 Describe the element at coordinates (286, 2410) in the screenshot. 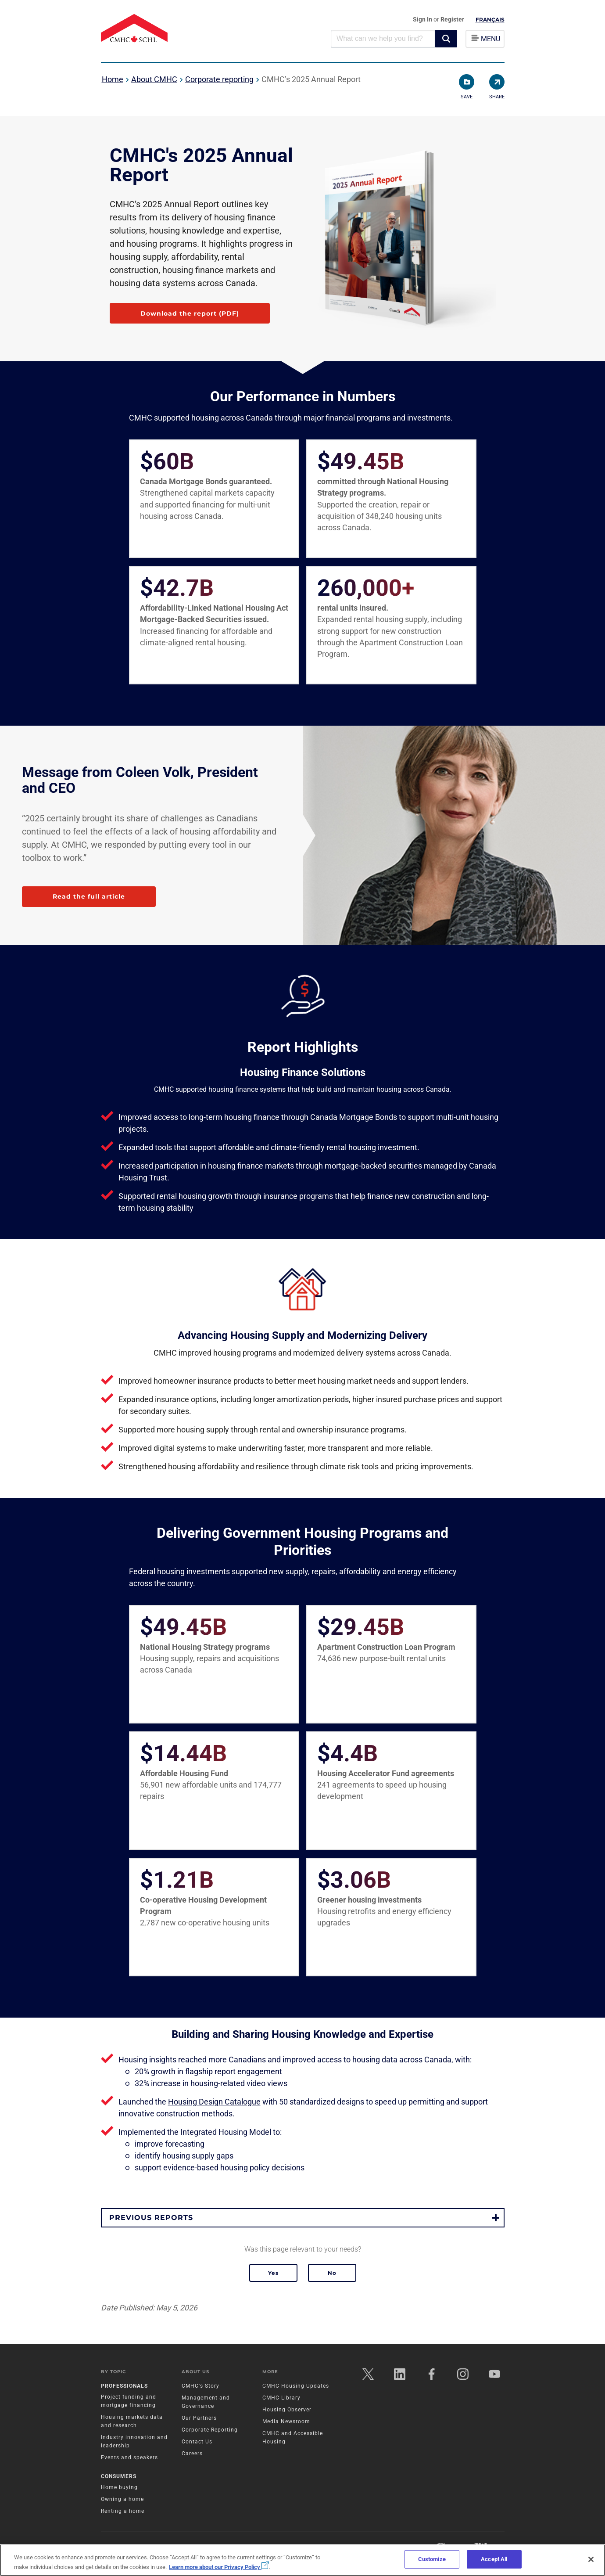

I see `Housing Observer` at that location.